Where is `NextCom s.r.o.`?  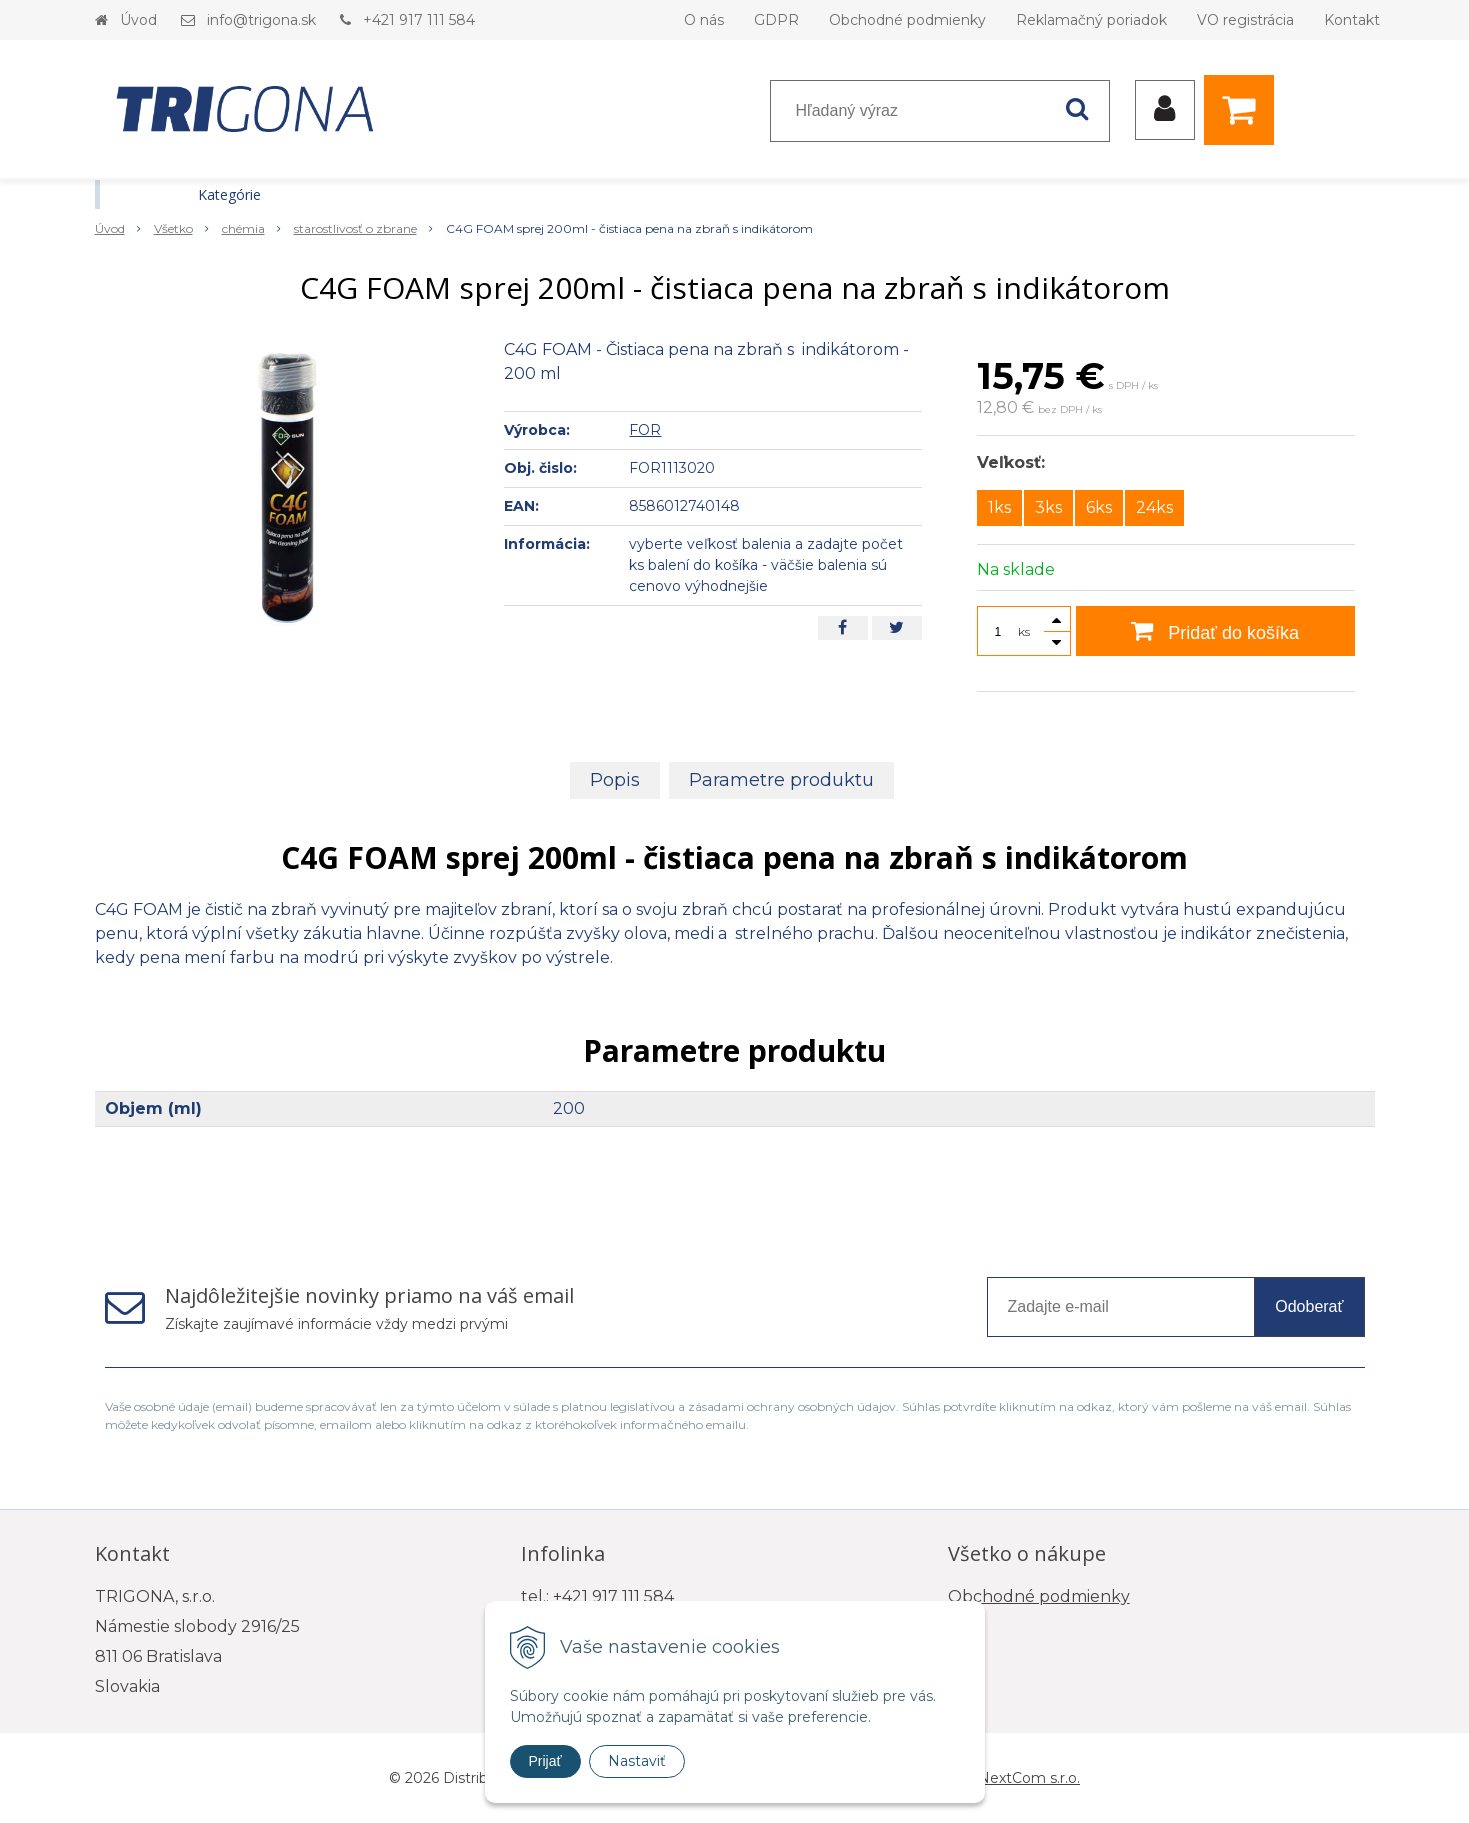 NextCom s.r.o. is located at coordinates (1029, 1778).